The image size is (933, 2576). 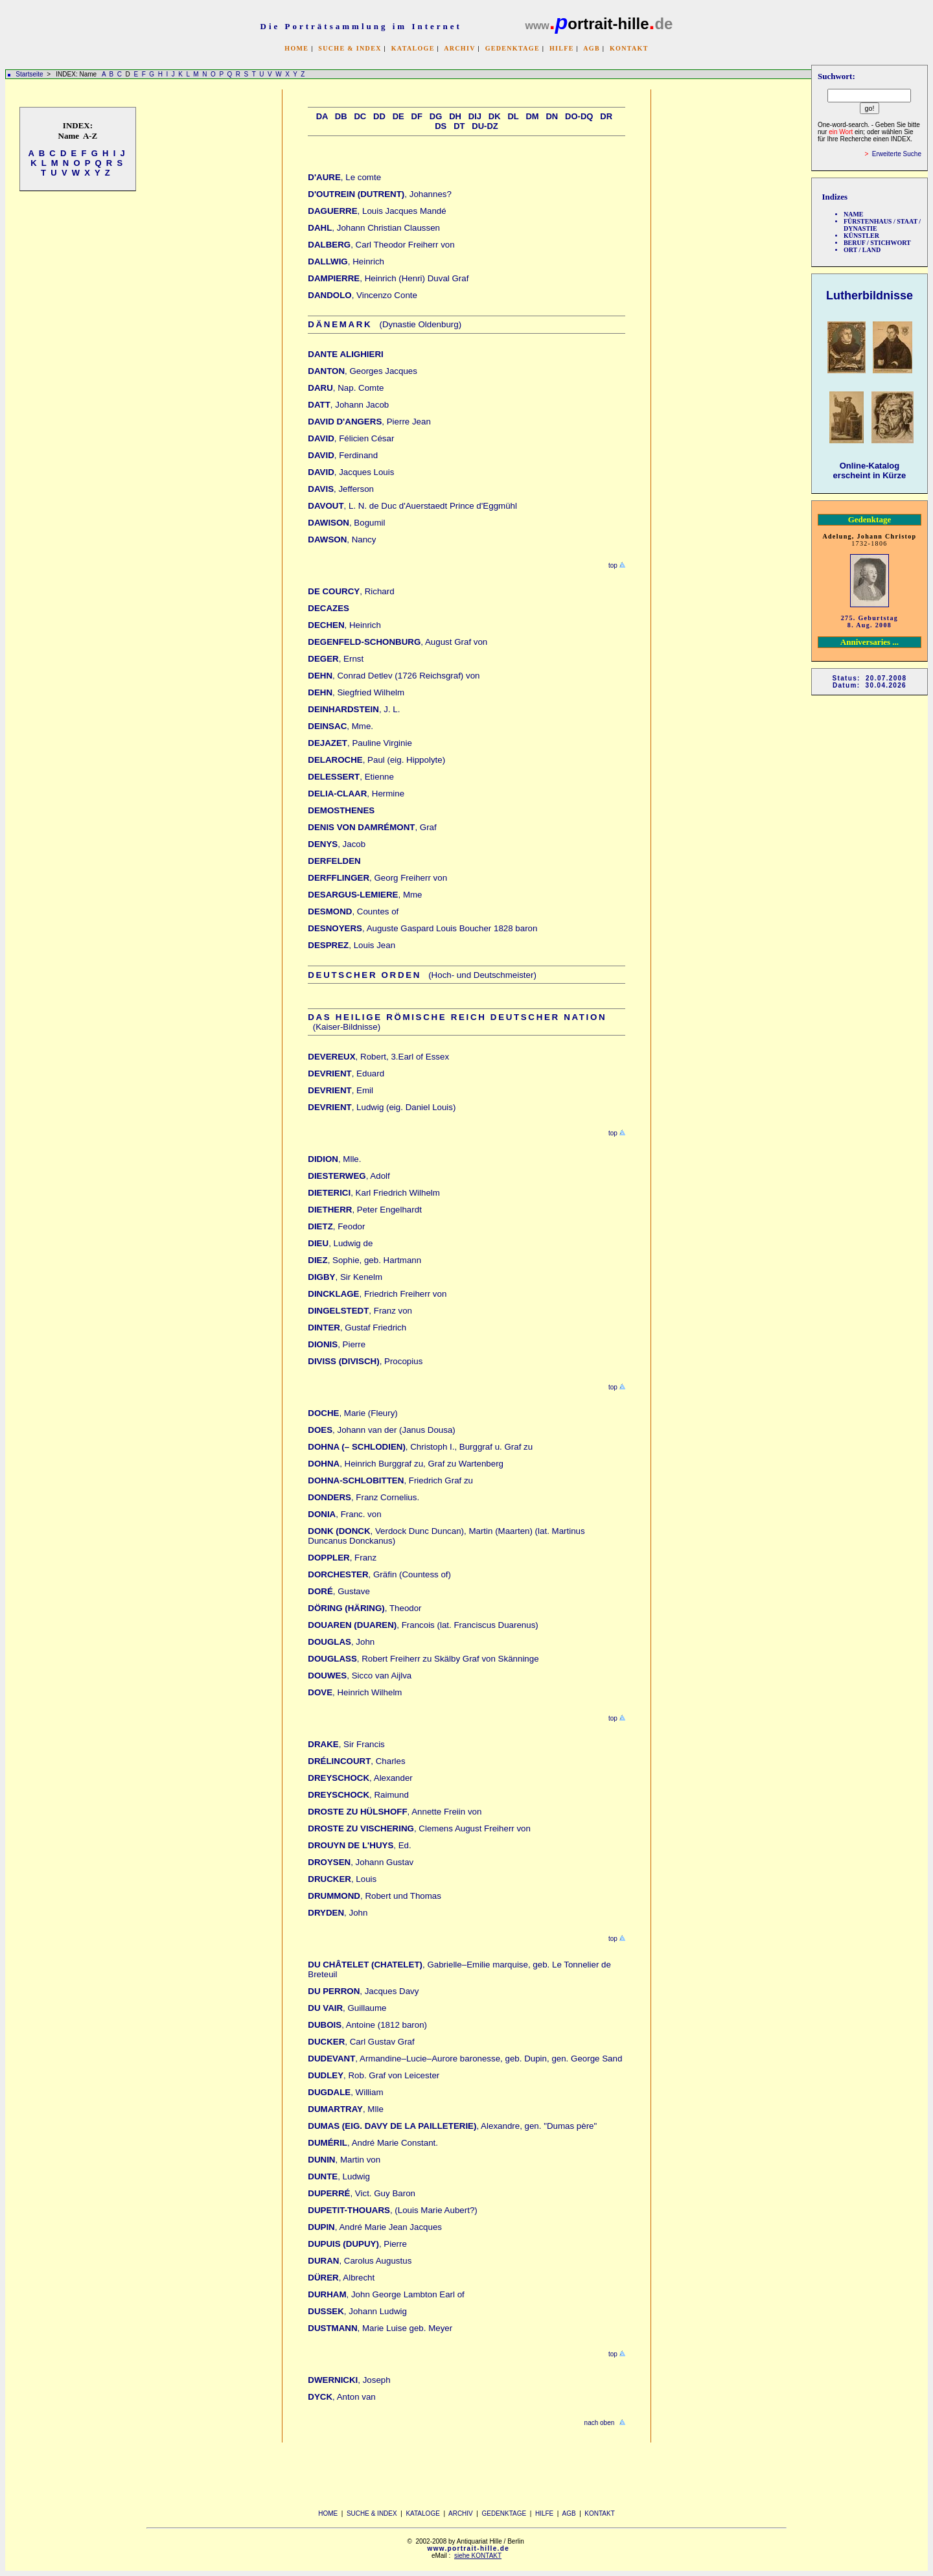 I want to click on , Jefferson, so click(x=341, y=489).